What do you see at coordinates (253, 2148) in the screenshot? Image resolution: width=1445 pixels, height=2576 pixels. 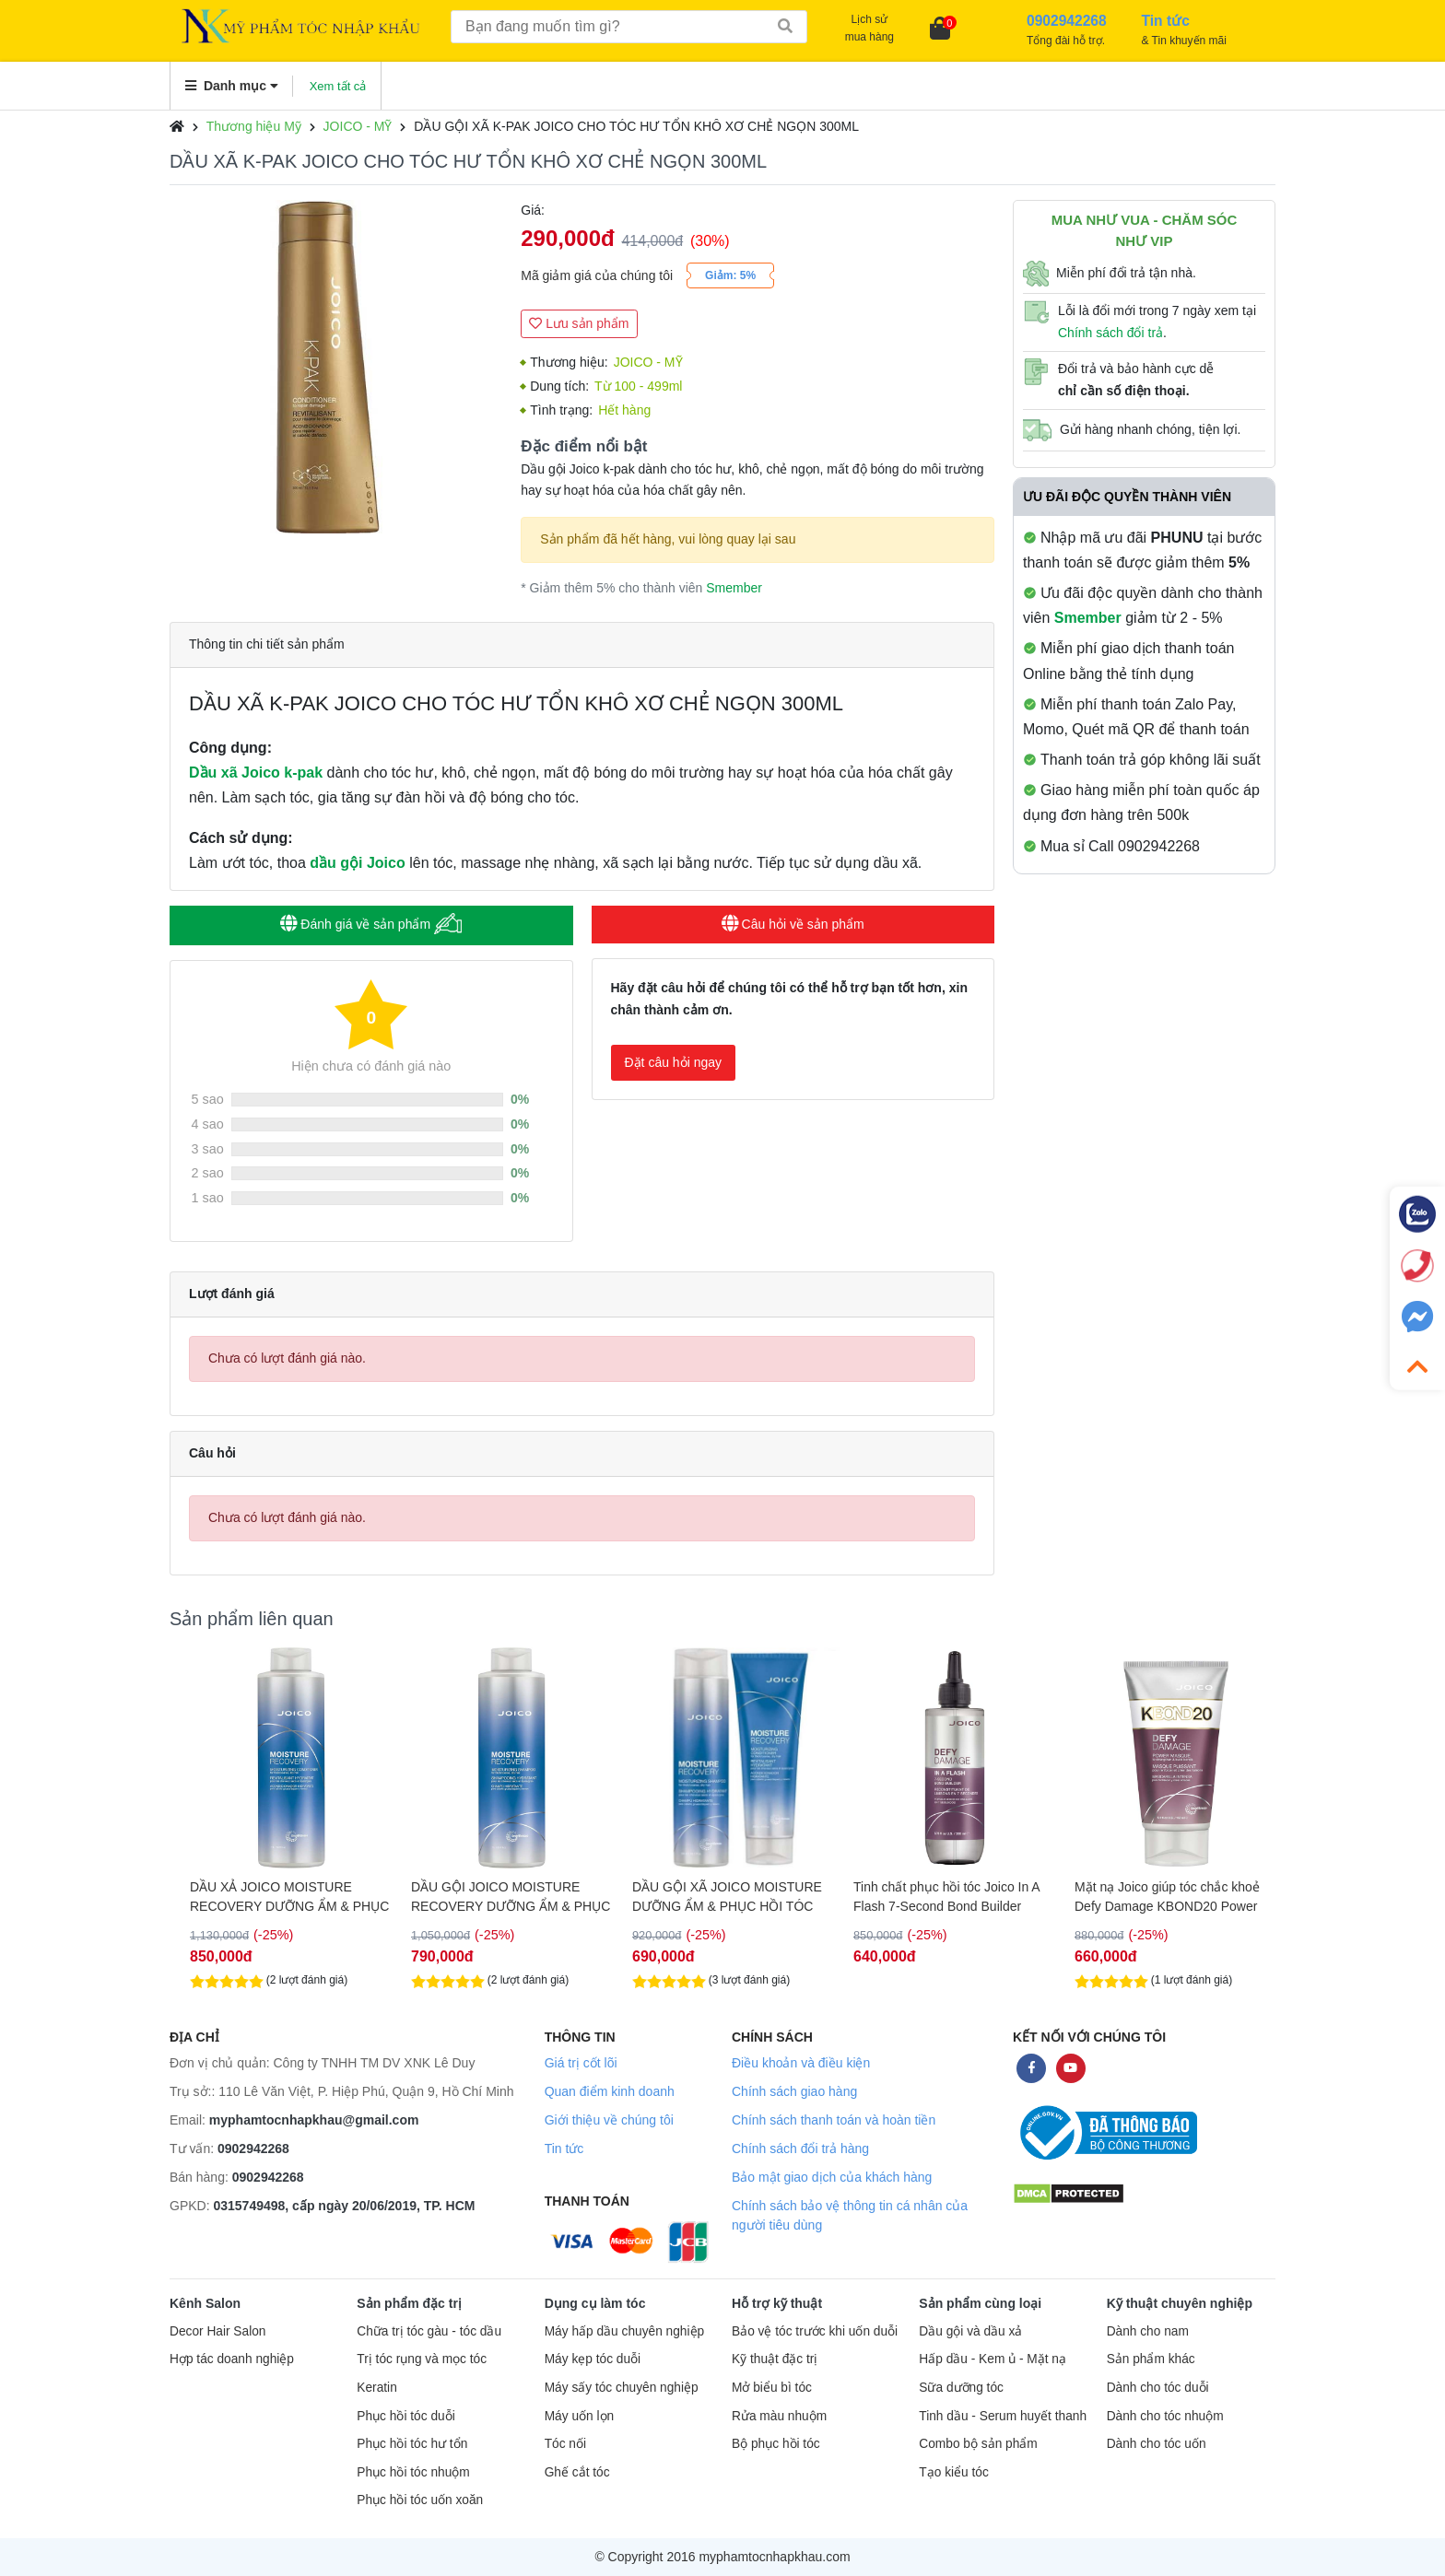 I see `0902942268` at bounding box center [253, 2148].